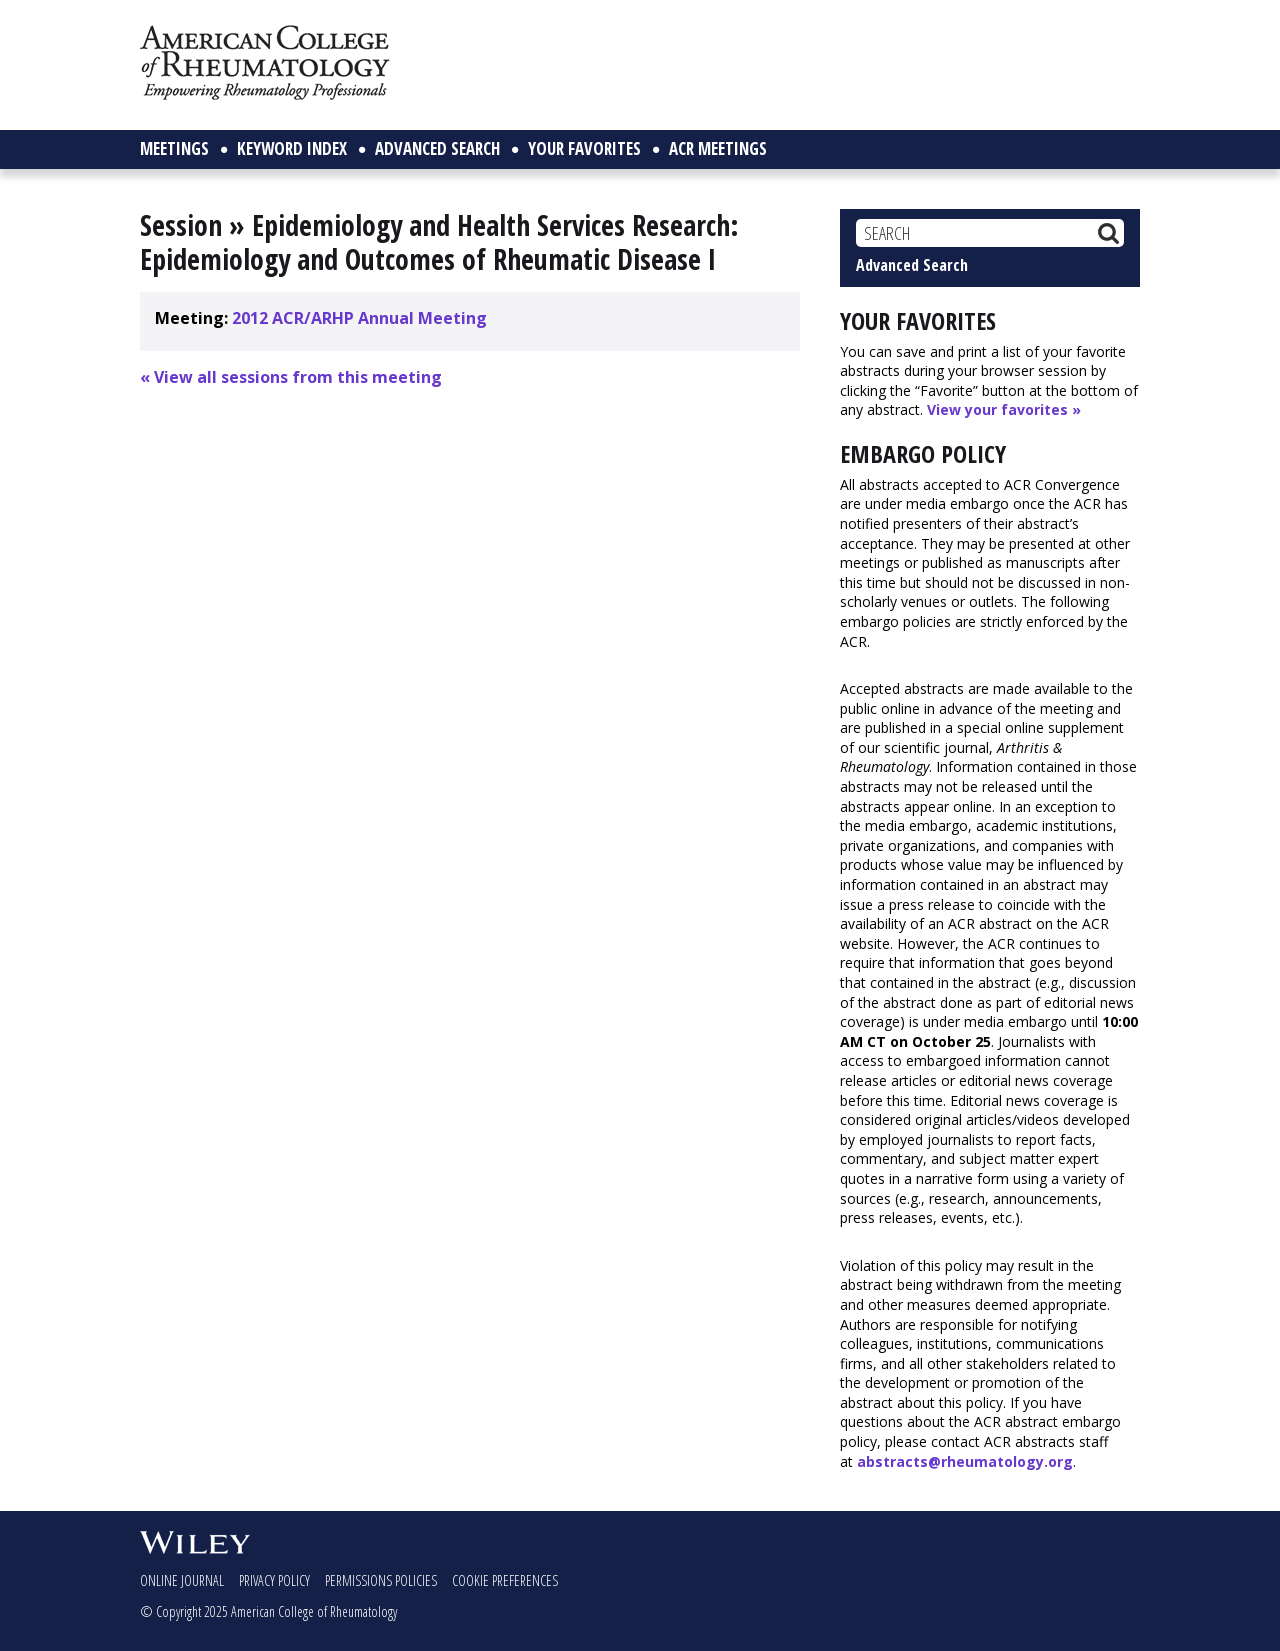  I want to click on Privacy Policy, so click(274, 1580).